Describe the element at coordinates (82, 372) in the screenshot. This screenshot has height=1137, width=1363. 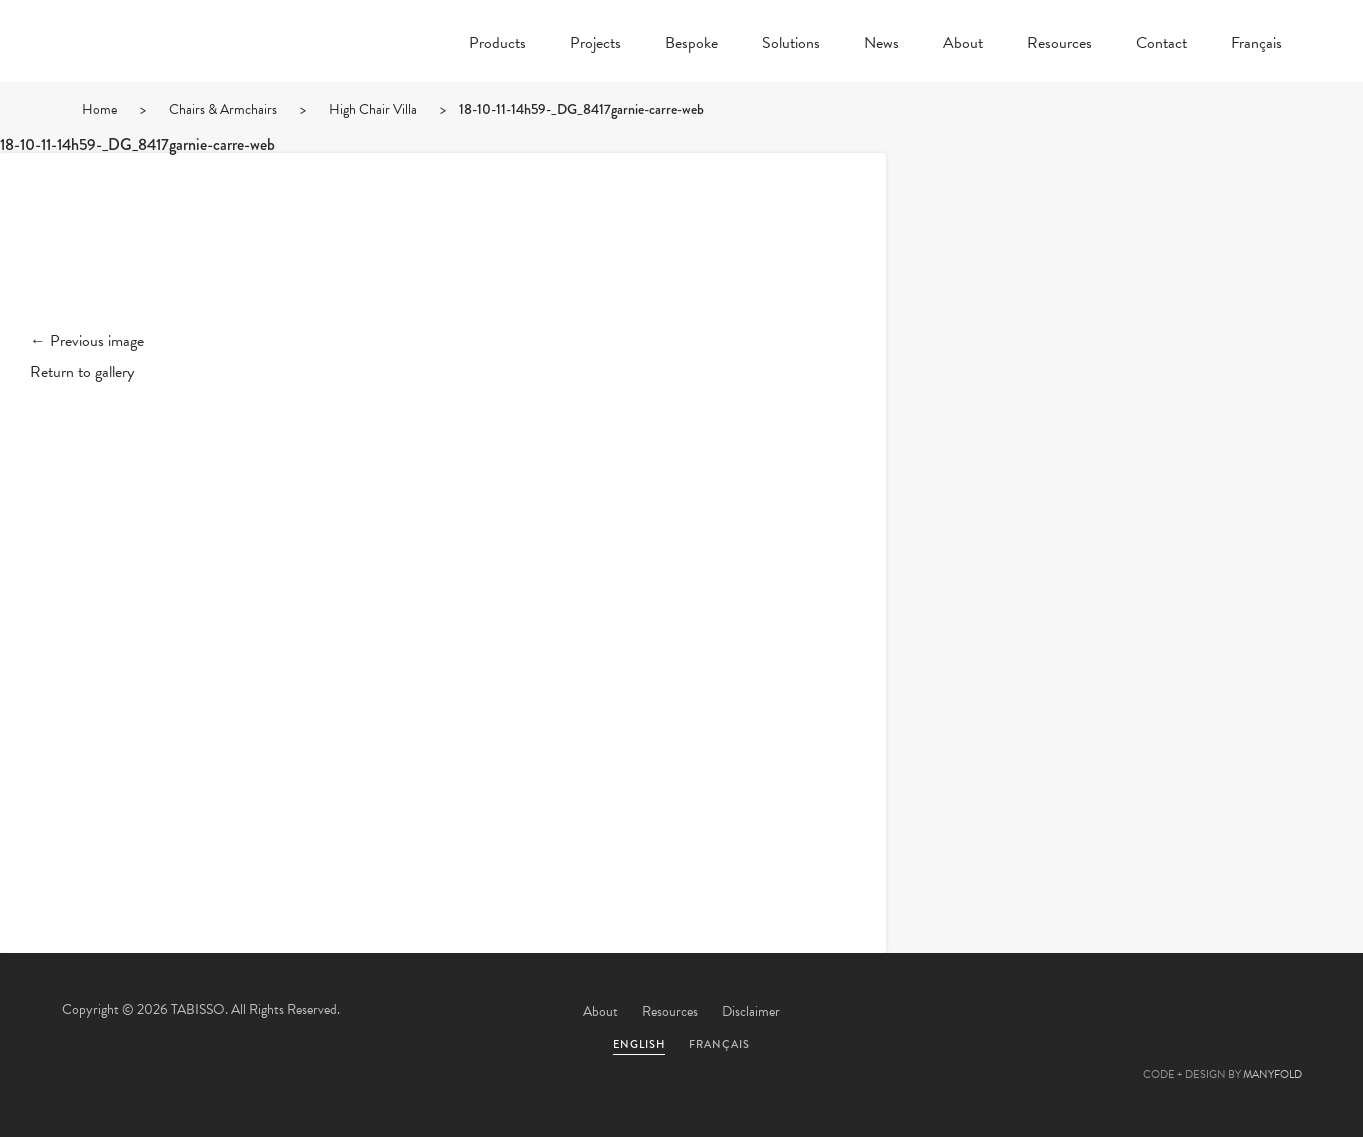
I see `Return to gallery` at that location.